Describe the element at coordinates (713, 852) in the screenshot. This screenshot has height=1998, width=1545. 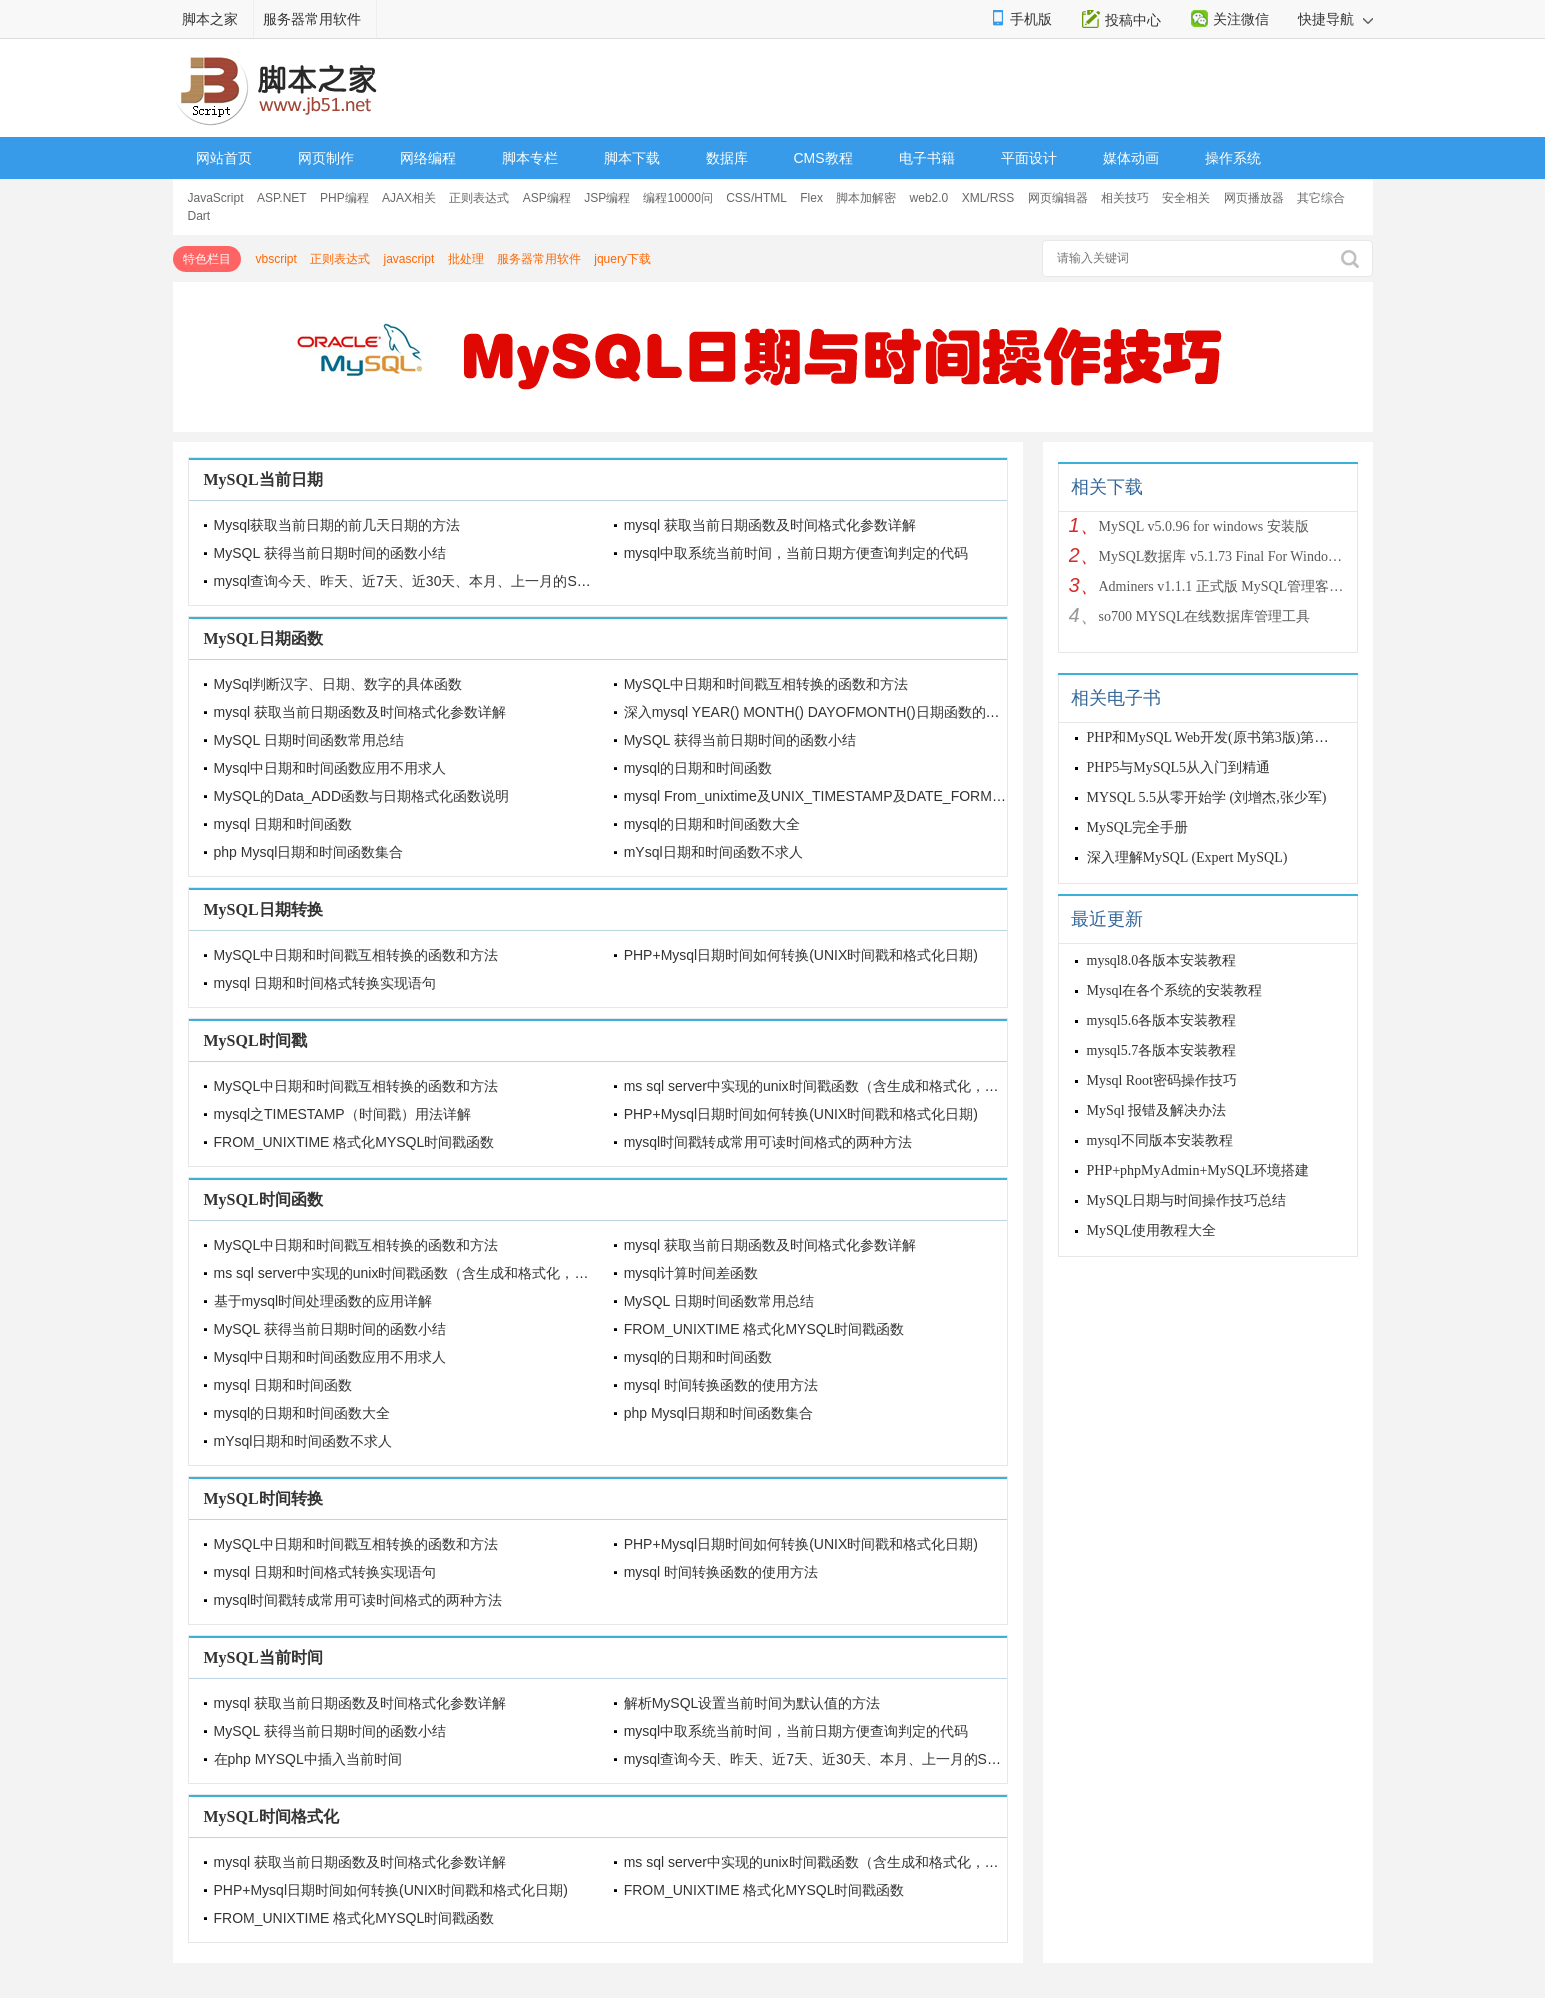
I see `mYsql日期和时间函数不求人` at that location.